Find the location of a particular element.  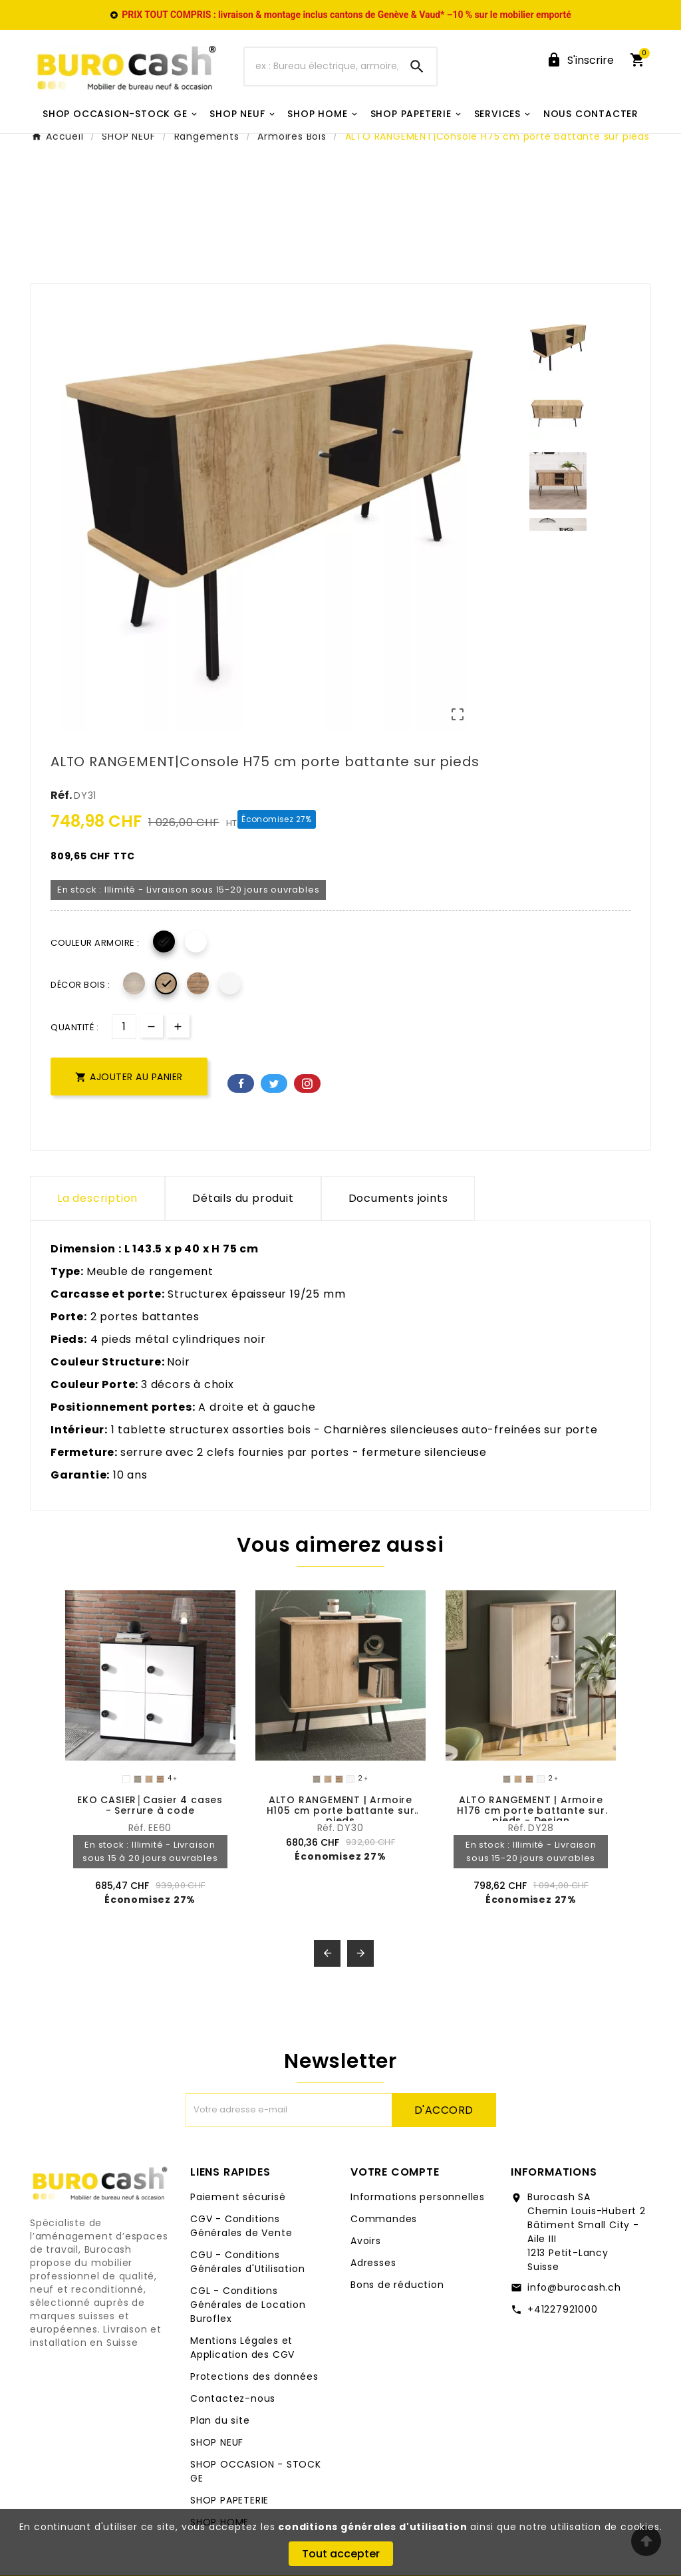

Plan du site is located at coordinates (220, 2420).